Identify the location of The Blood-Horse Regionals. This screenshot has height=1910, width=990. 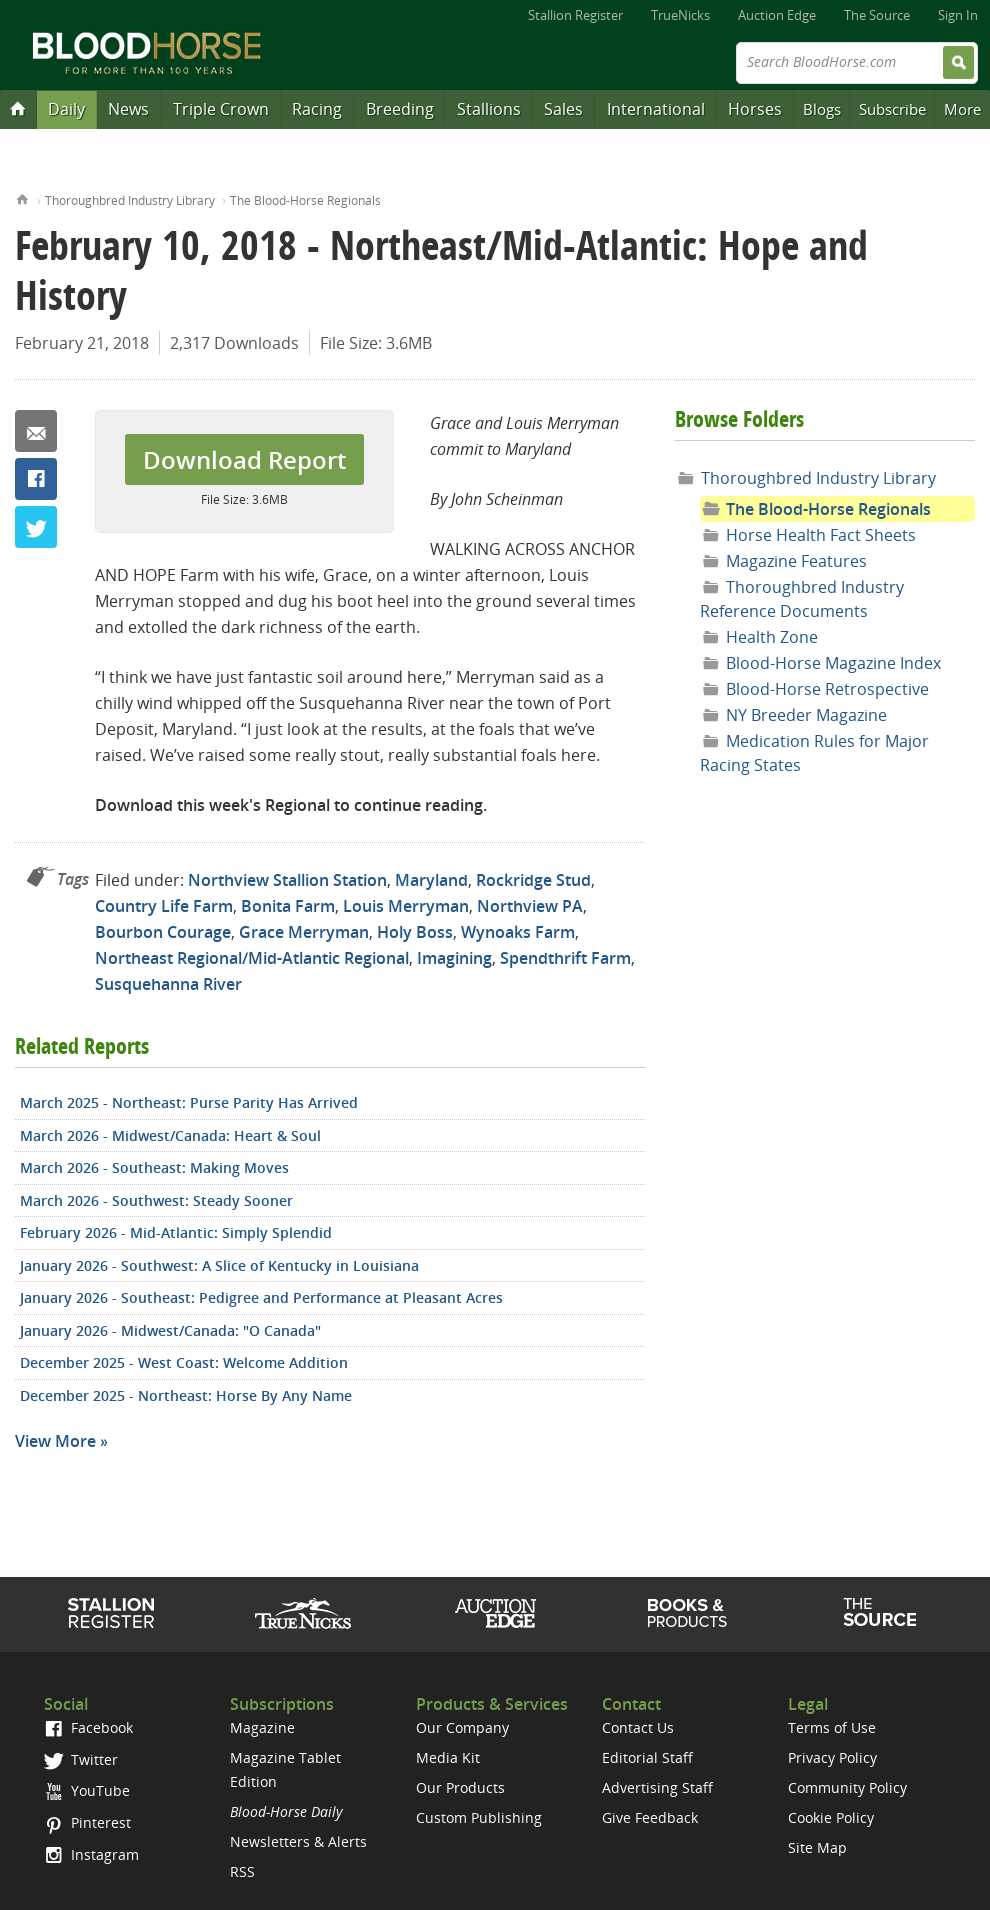
(305, 200).